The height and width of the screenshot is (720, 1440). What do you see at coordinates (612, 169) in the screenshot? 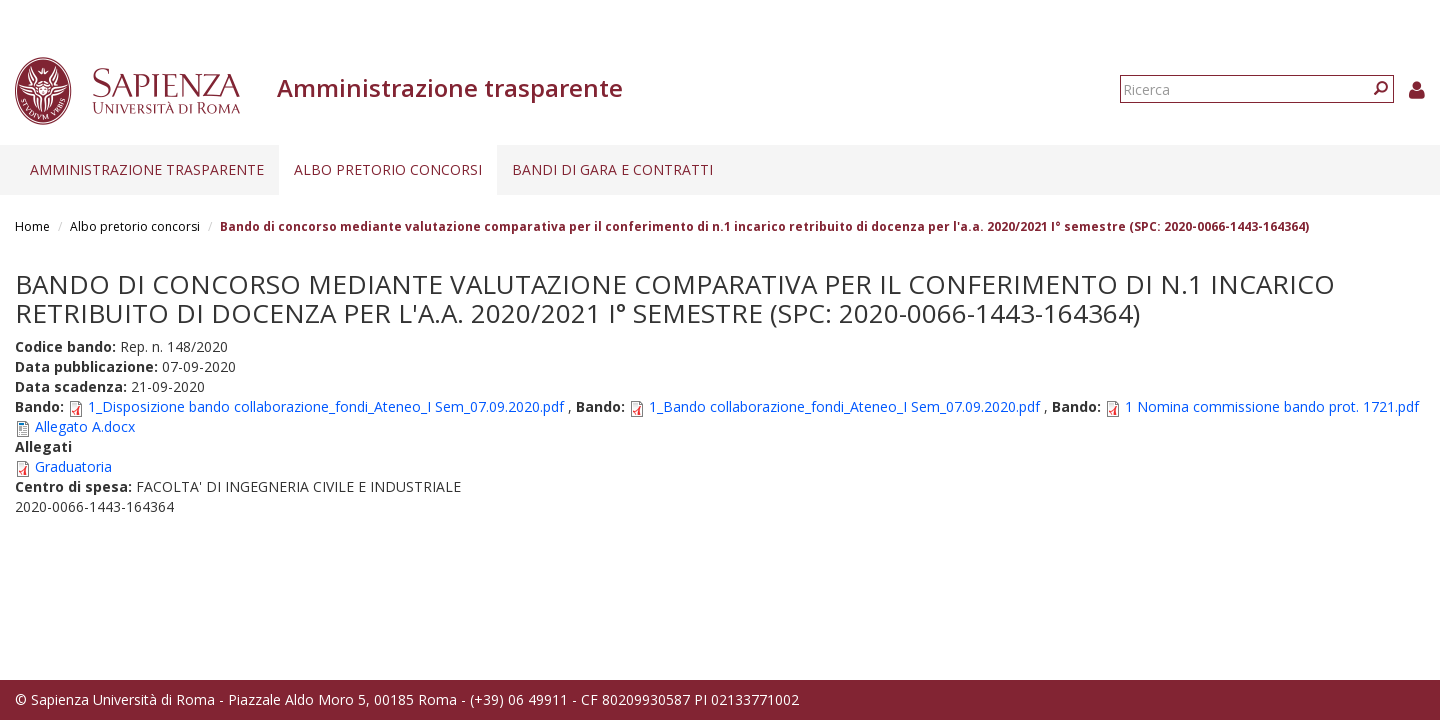
I see `Bandi di gara e contratti` at bounding box center [612, 169].